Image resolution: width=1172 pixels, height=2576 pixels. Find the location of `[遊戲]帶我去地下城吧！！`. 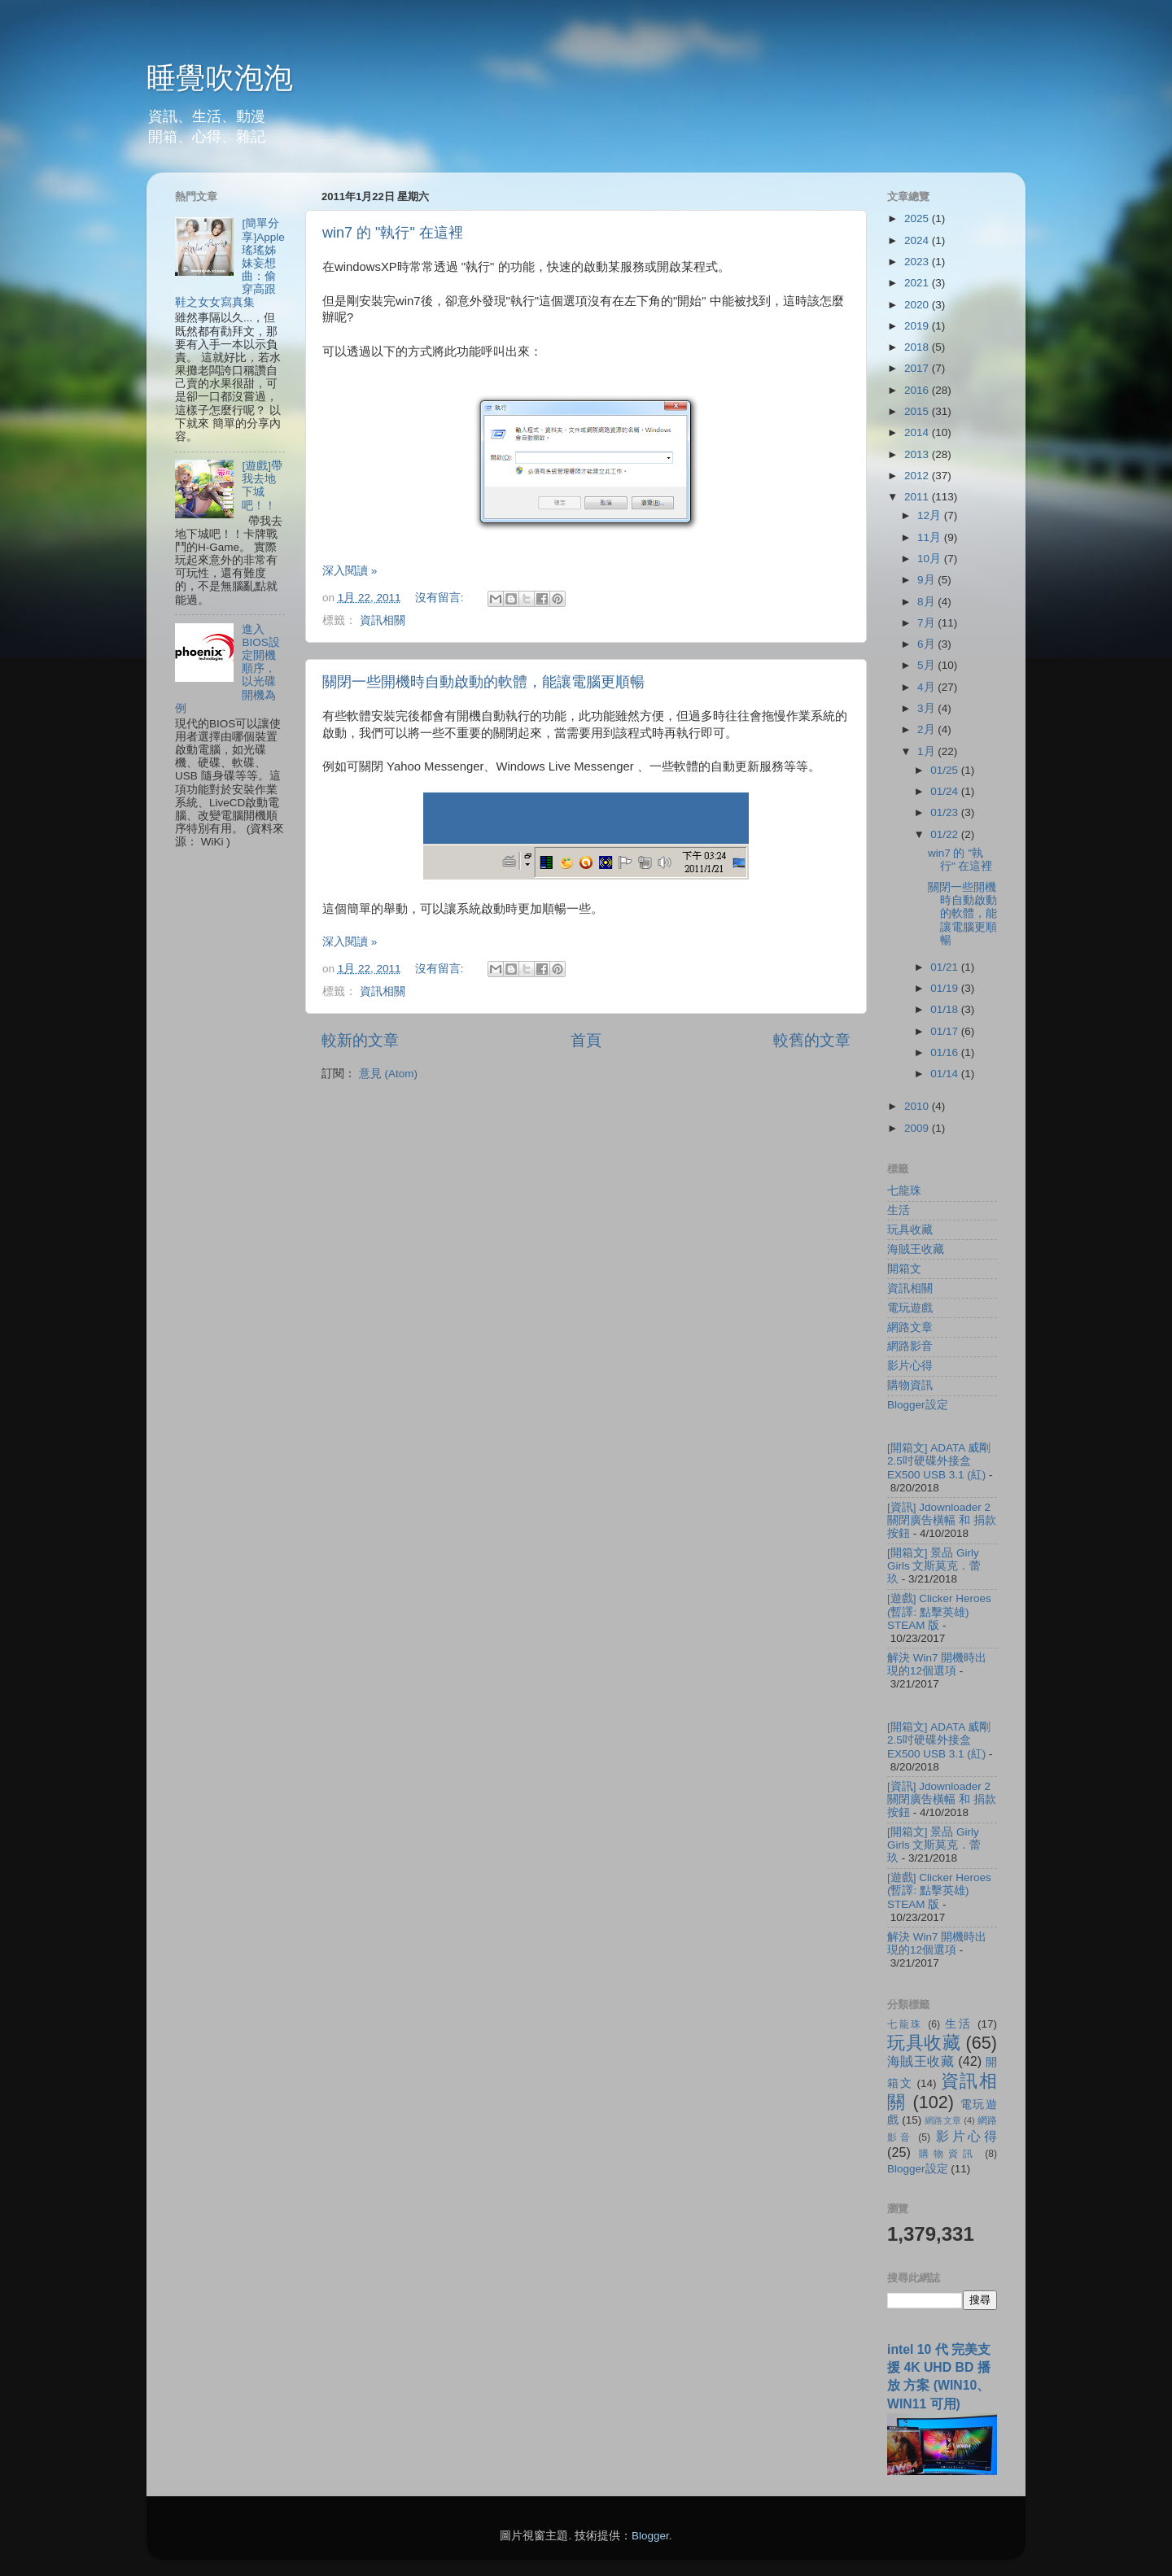

[遊戲]帶我去地下城吧！！ is located at coordinates (262, 486).